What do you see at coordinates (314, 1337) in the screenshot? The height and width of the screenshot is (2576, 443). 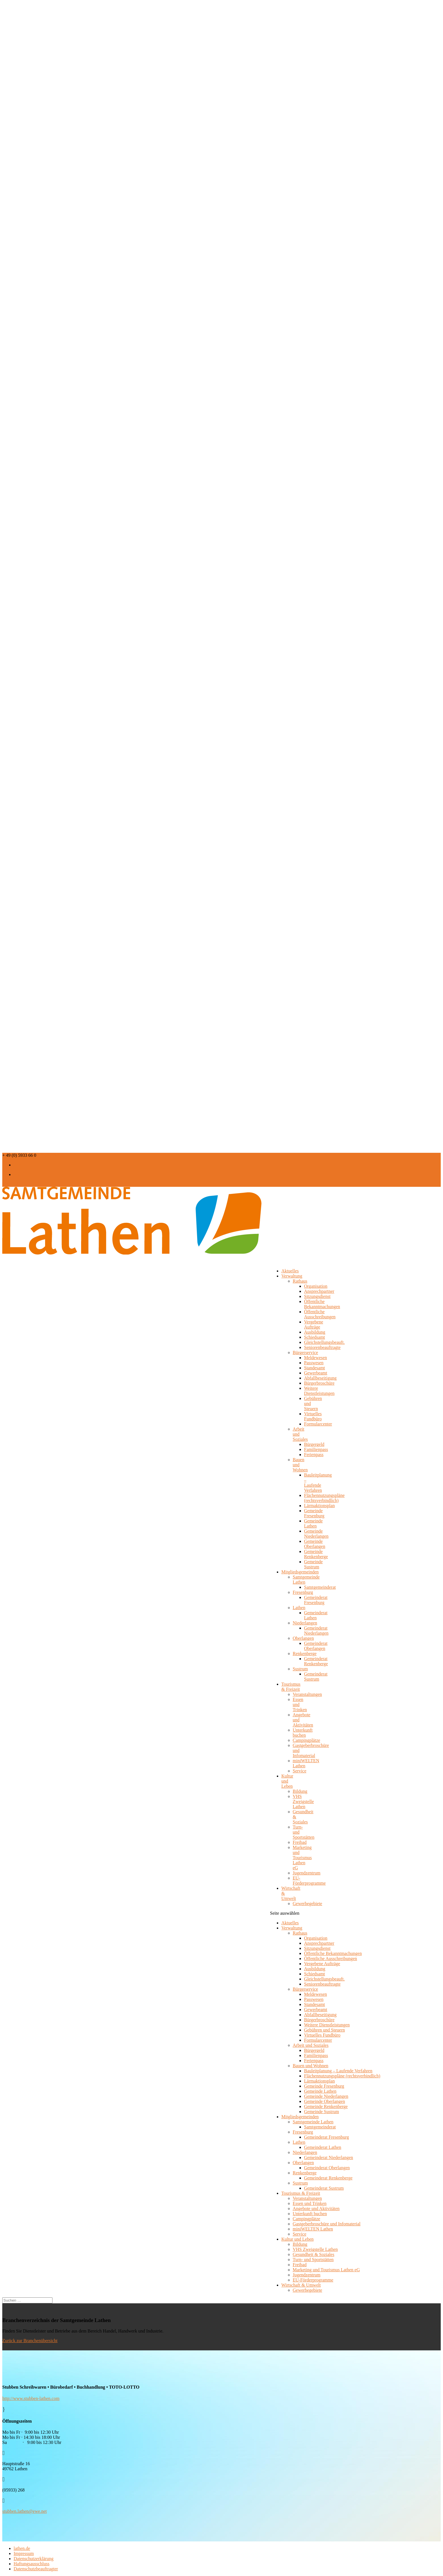 I see `Schiedsamt` at bounding box center [314, 1337].